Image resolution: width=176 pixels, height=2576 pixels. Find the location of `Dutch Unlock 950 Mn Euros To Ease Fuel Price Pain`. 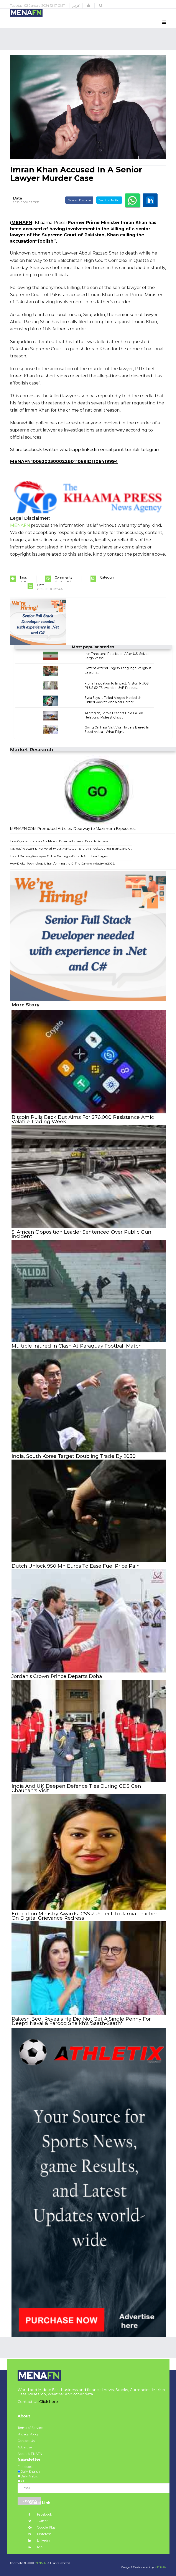

Dutch Unlock 950 Mn Euros To Ease Fuel Price Pain is located at coordinates (76, 1566).